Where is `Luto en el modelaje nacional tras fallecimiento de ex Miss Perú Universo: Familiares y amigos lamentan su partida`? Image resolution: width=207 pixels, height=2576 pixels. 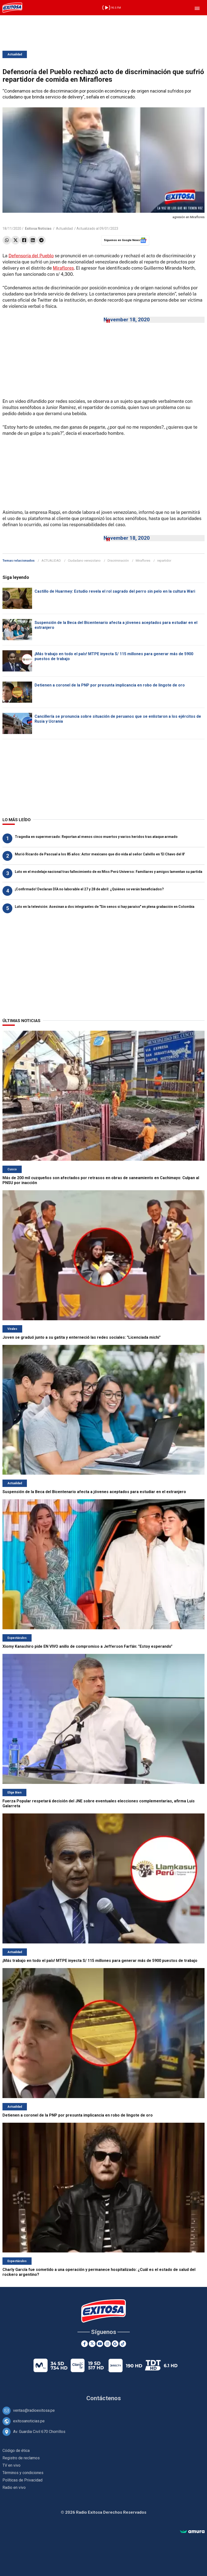 Luto en el modelaje nacional tras fallecimiento de ex Miss Perú Universo: Familiares y amigos lamentan su partida is located at coordinates (108, 872).